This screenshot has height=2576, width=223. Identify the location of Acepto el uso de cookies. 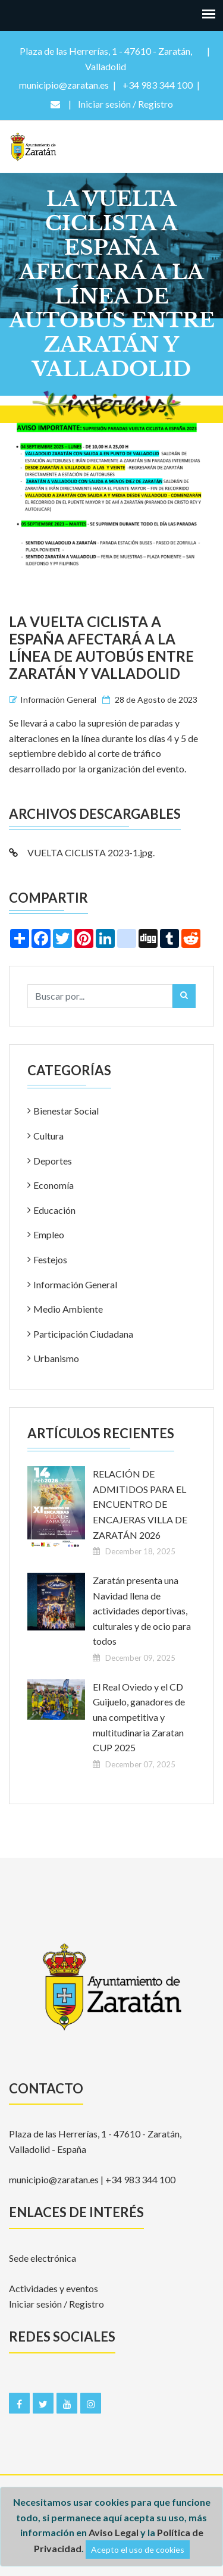
(137, 2549).